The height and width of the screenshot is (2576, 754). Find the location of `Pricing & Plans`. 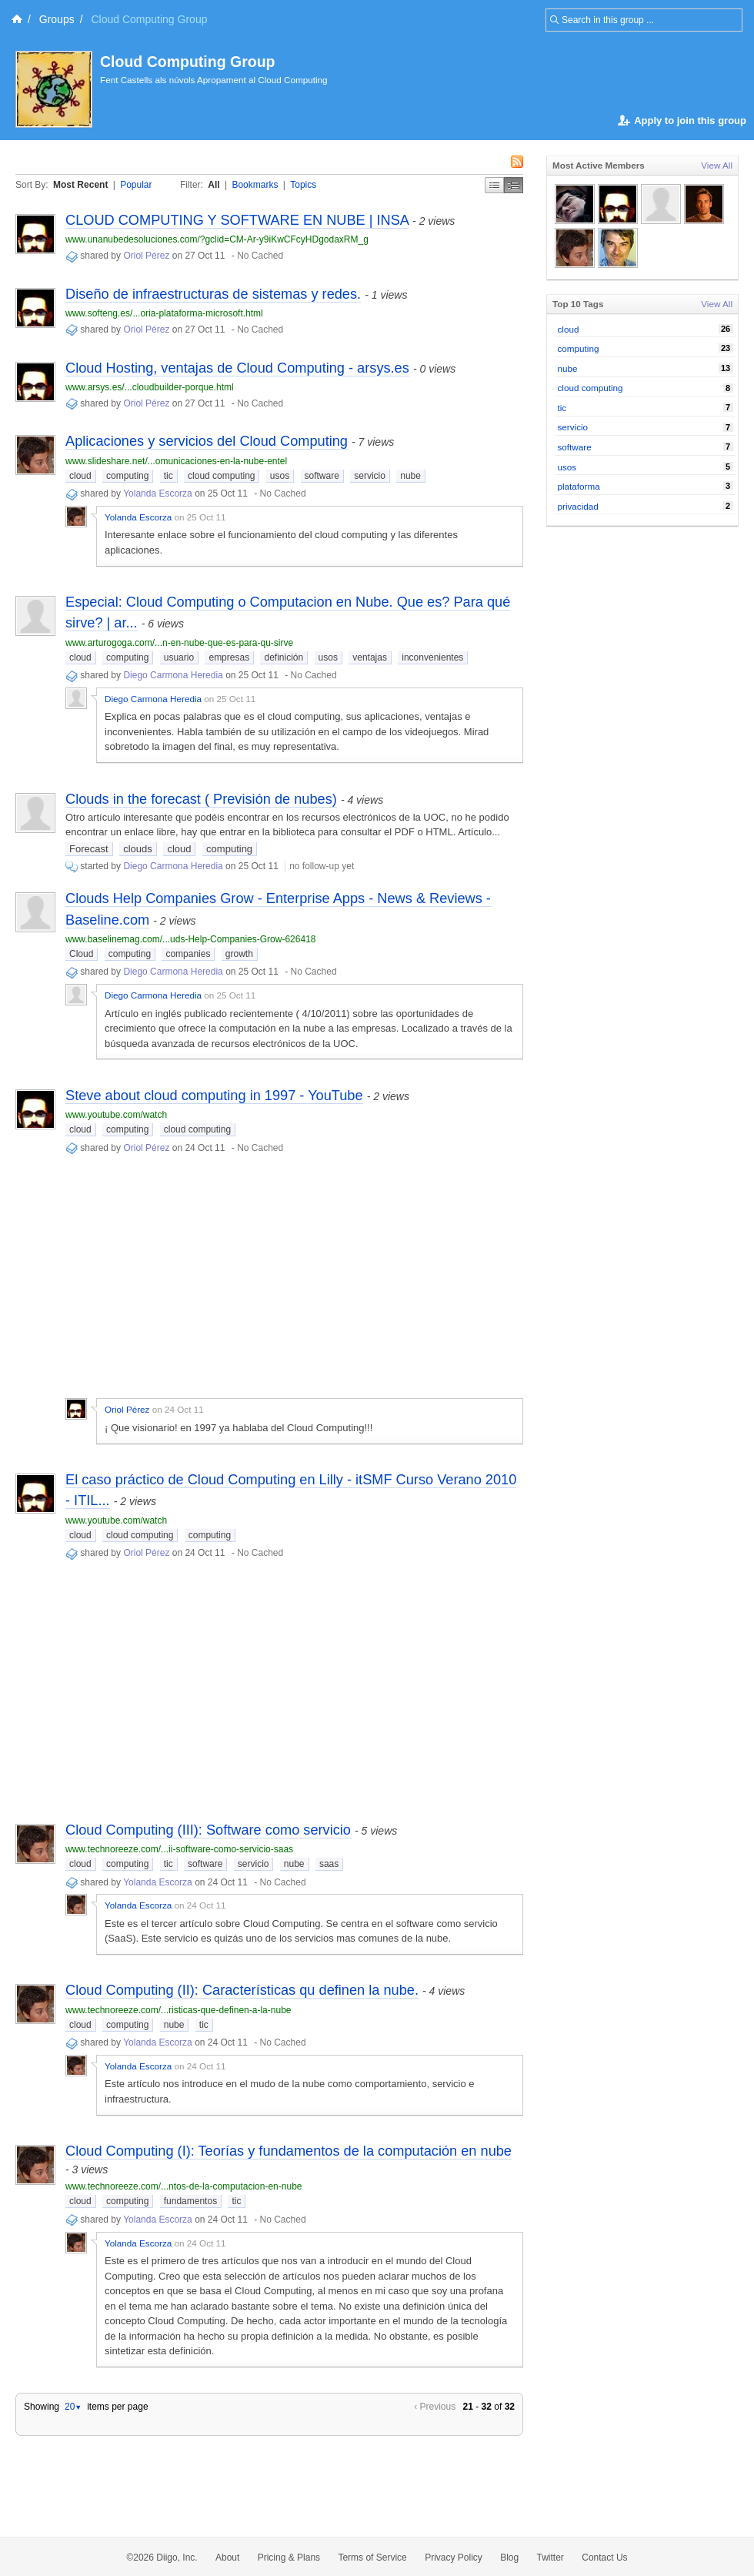

Pricing & Plans is located at coordinates (289, 2557).